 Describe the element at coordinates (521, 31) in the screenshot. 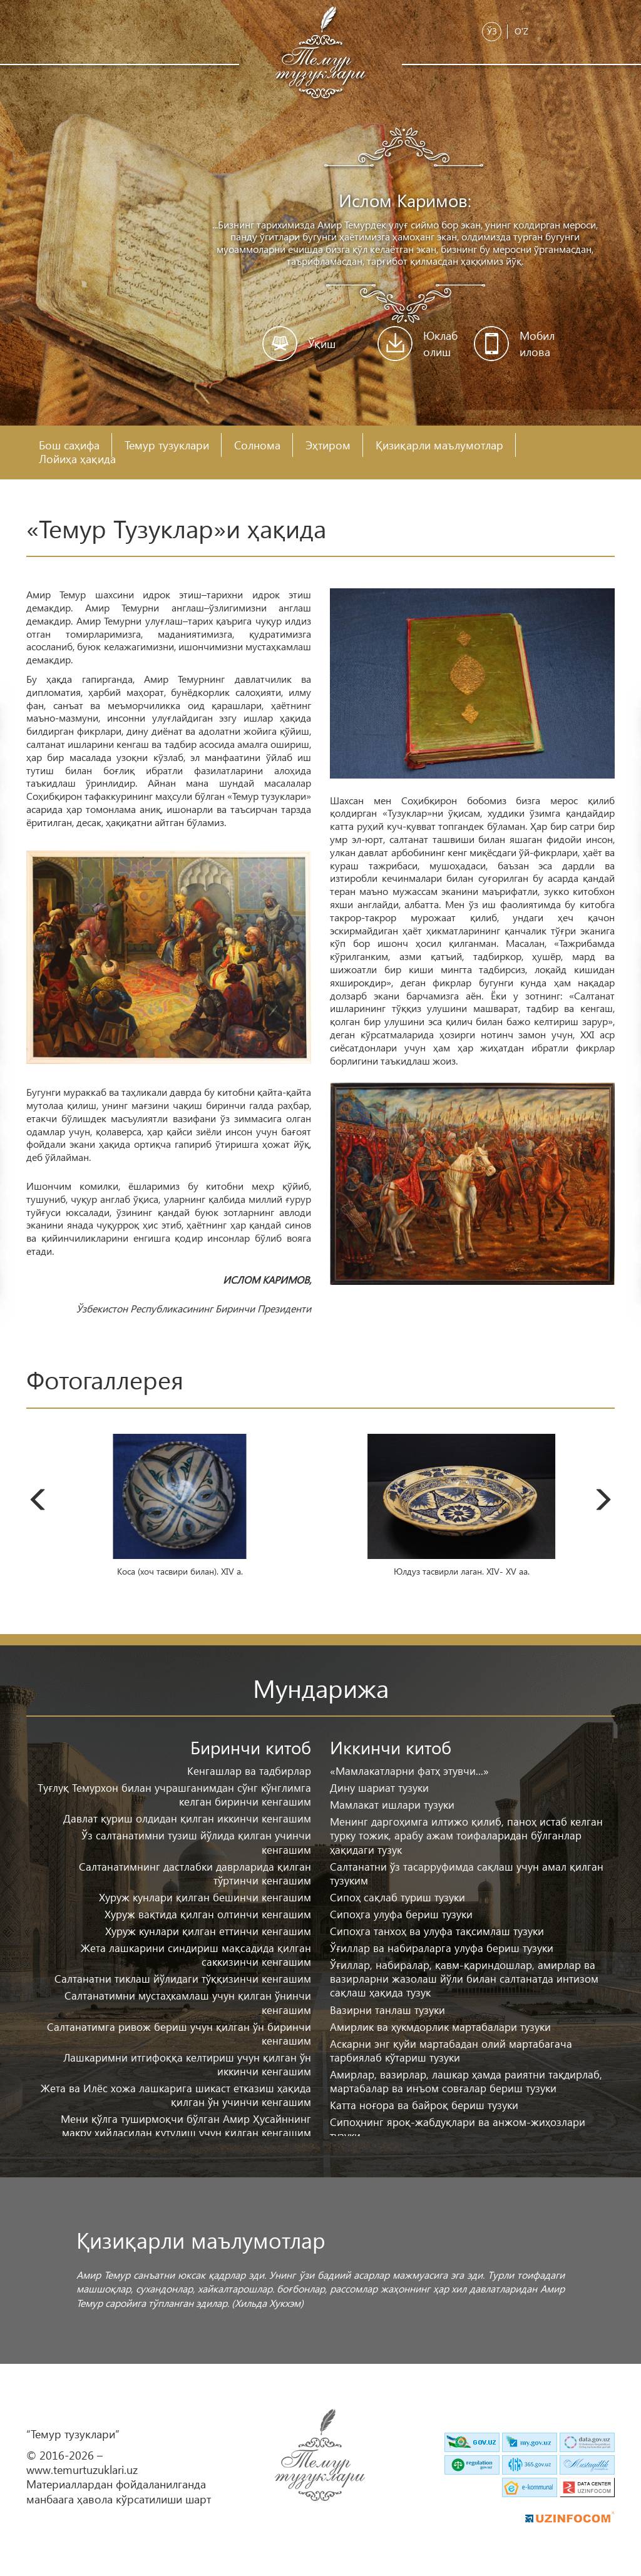

I see `O'z` at that location.